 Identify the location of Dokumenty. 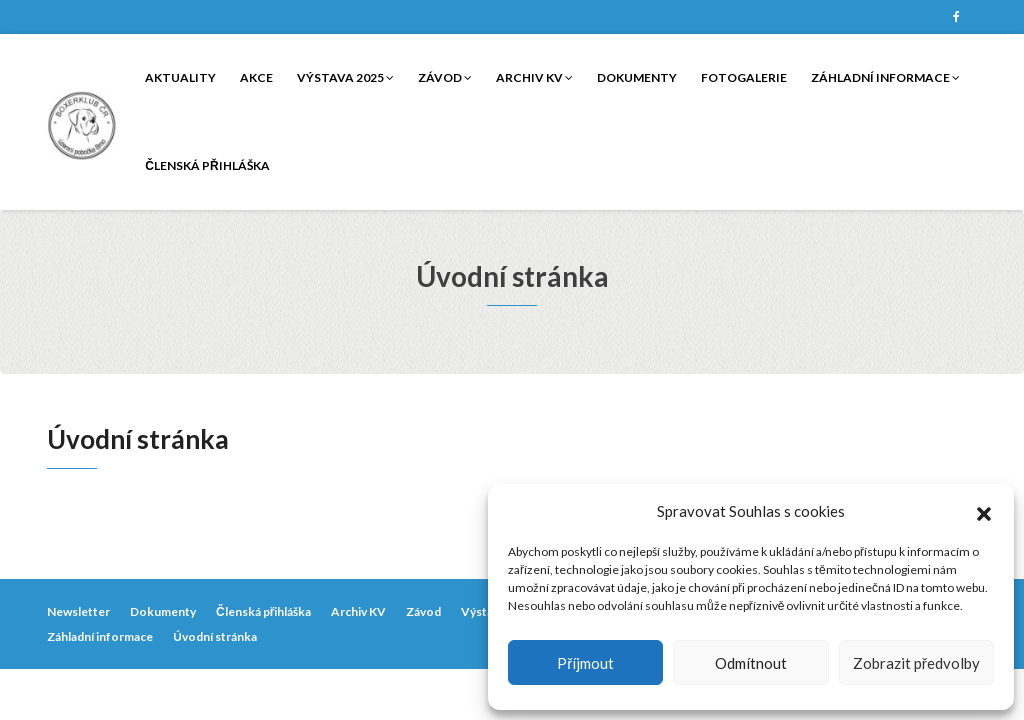
(637, 77).